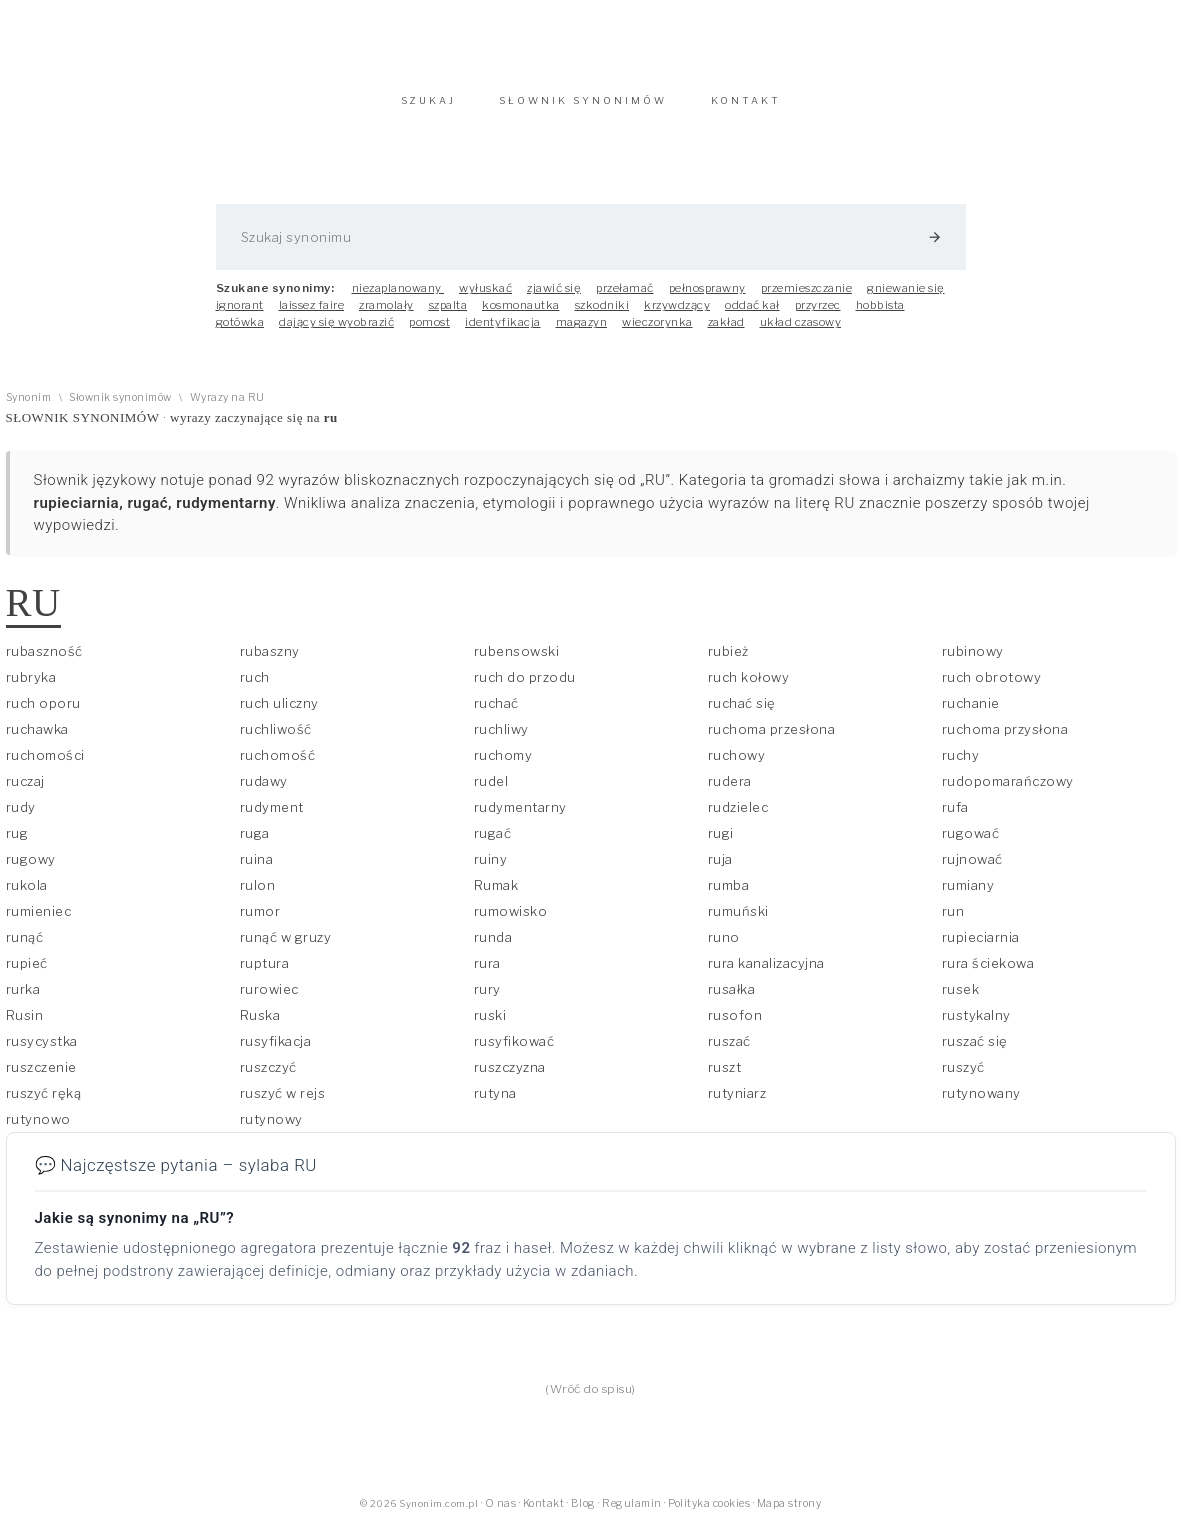  What do you see at coordinates (632, 1513) in the screenshot?
I see `Regulamin` at bounding box center [632, 1513].